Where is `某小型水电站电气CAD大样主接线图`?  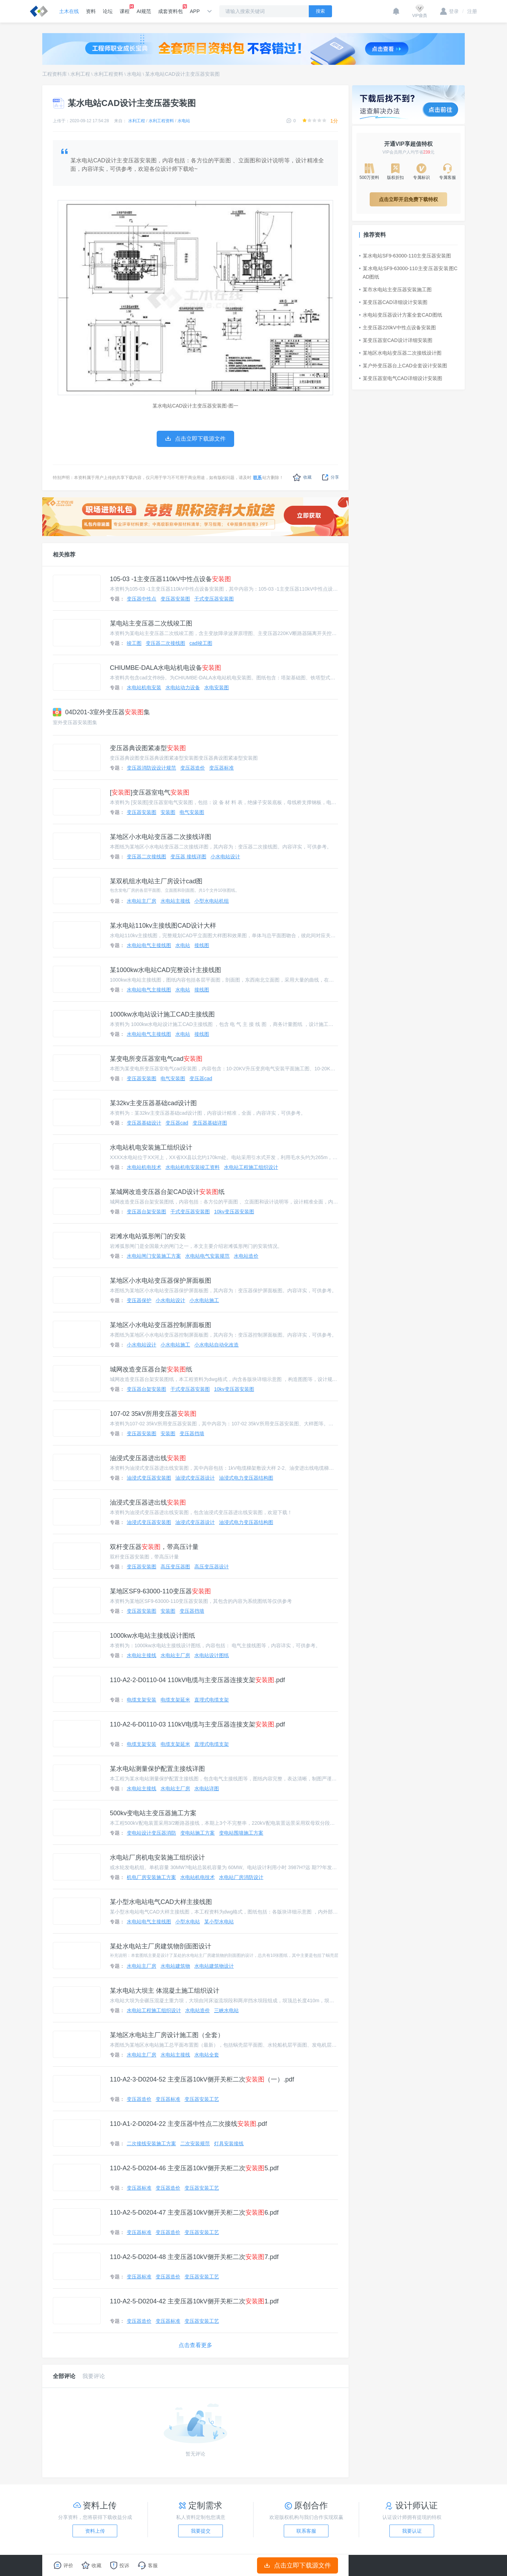 某小型水电站电气CAD大样主接线图 is located at coordinates (161, 1901).